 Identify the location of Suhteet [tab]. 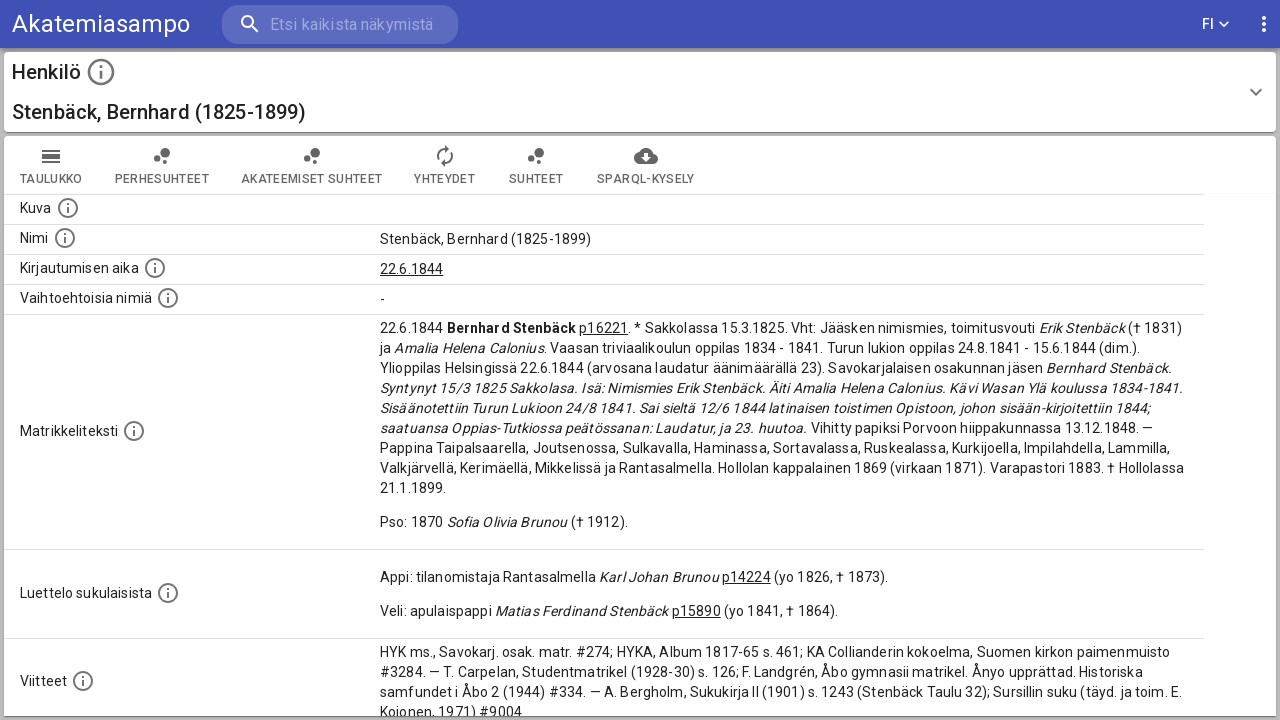
(536, 165).